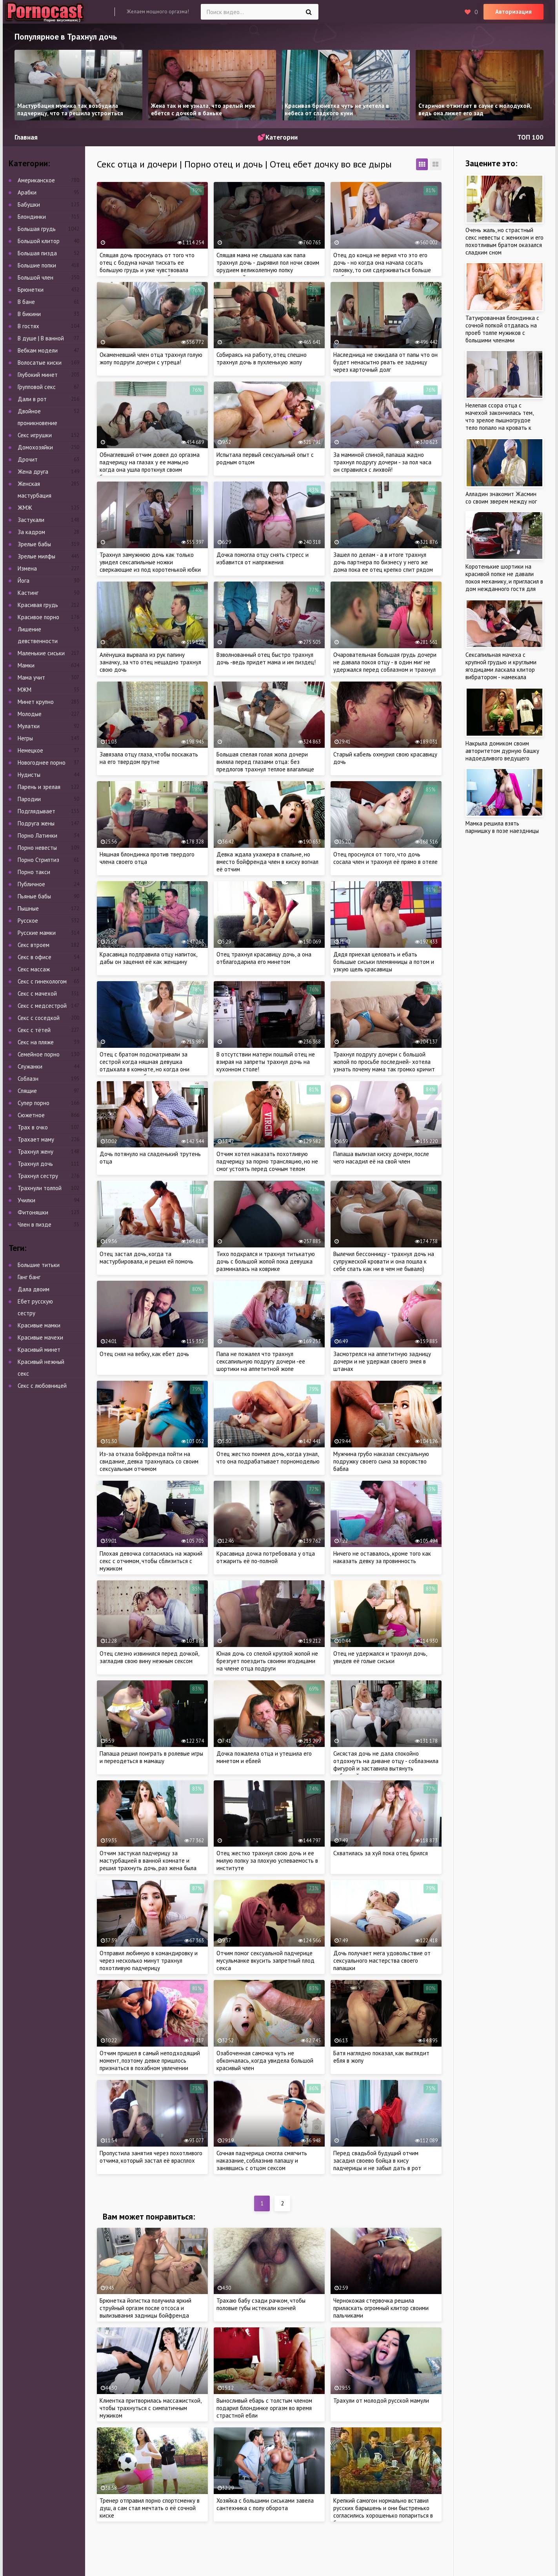 This screenshot has height=2576, width=558. What do you see at coordinates (41, 1367) in the screenshot?
I see `Красивый нежный секс` at bounding box center [41, 1367].